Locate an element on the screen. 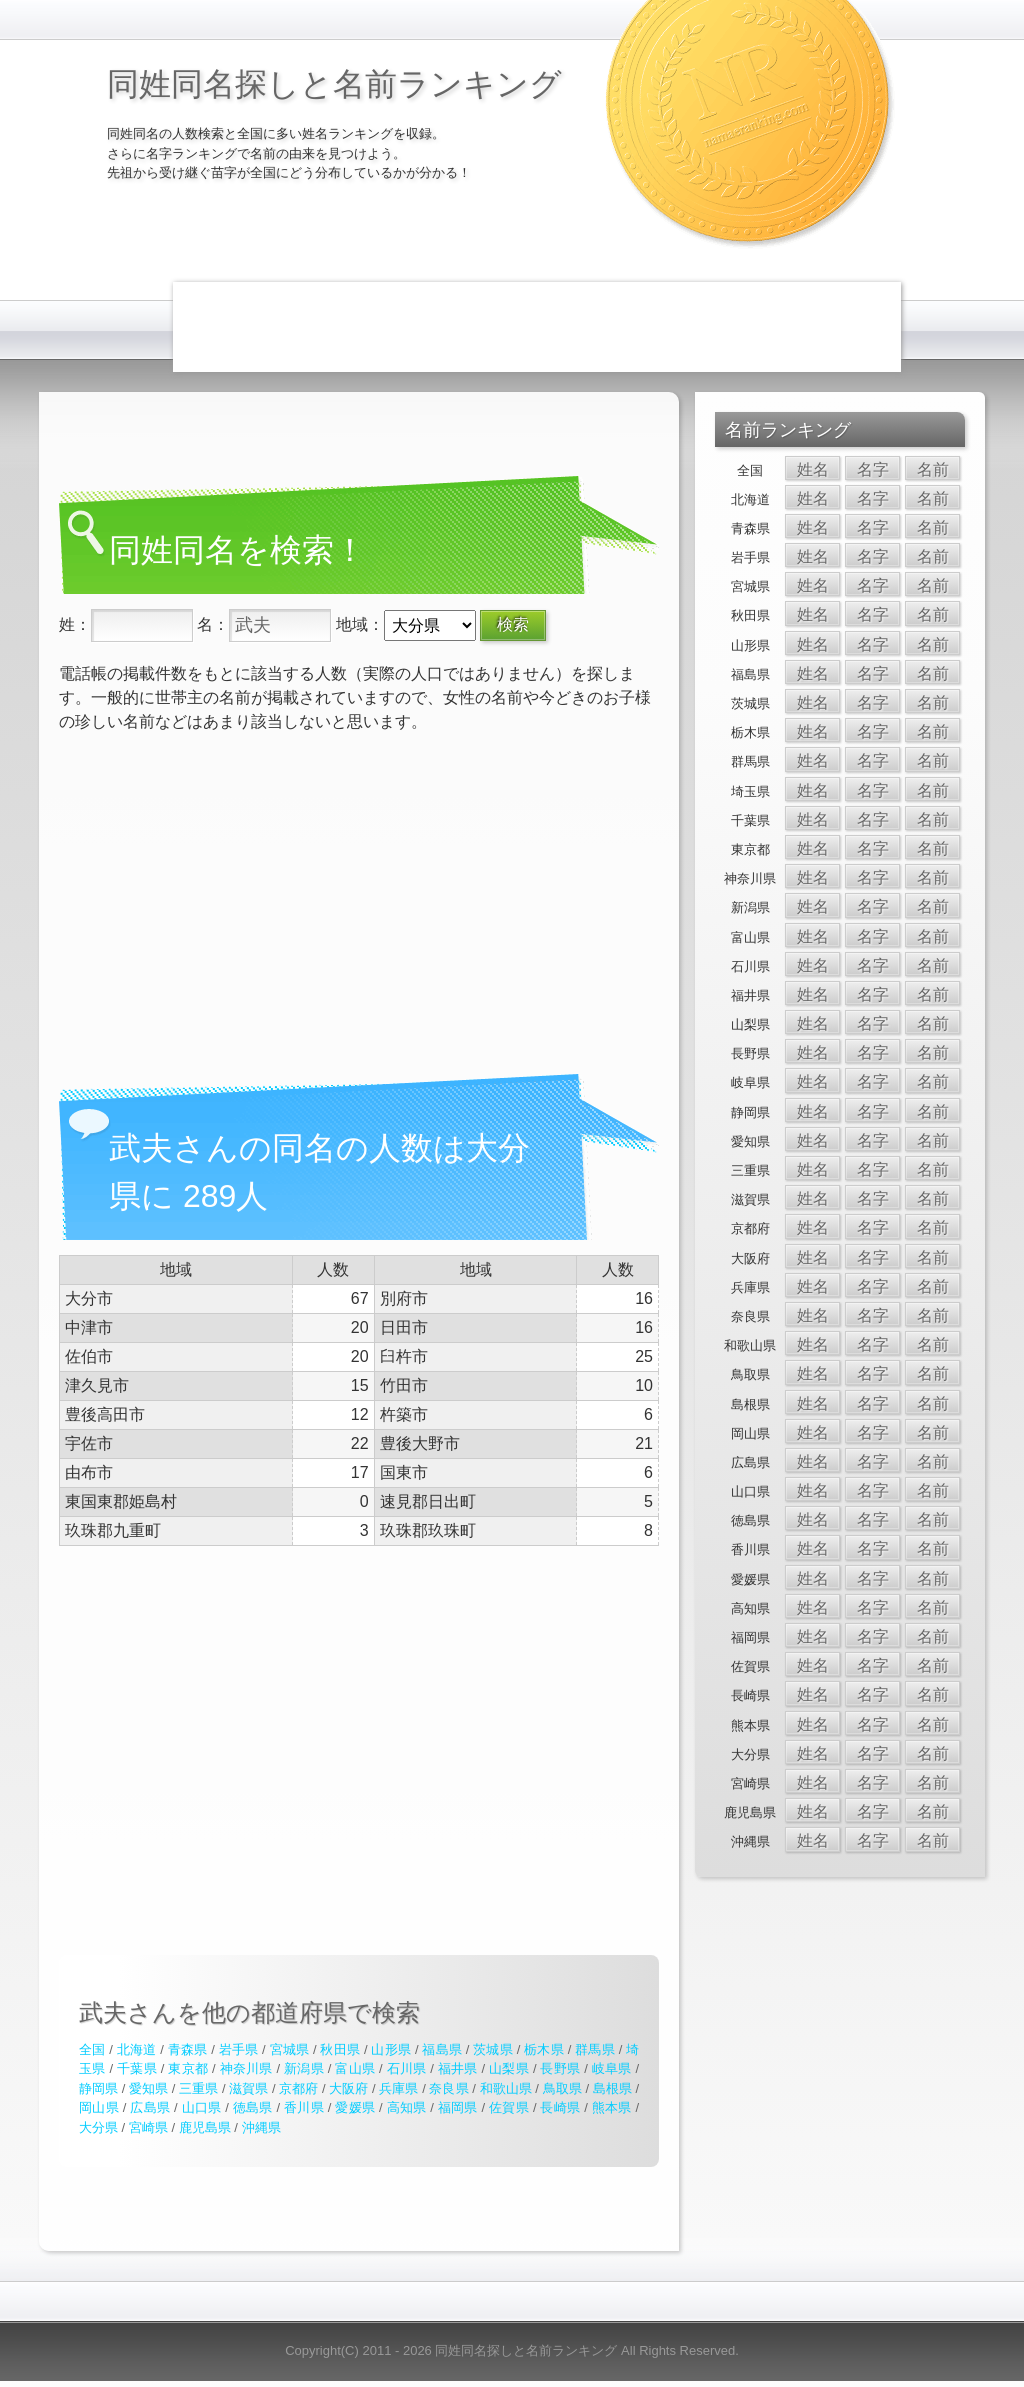  熊本県 is located at coordinates (612, 2107).